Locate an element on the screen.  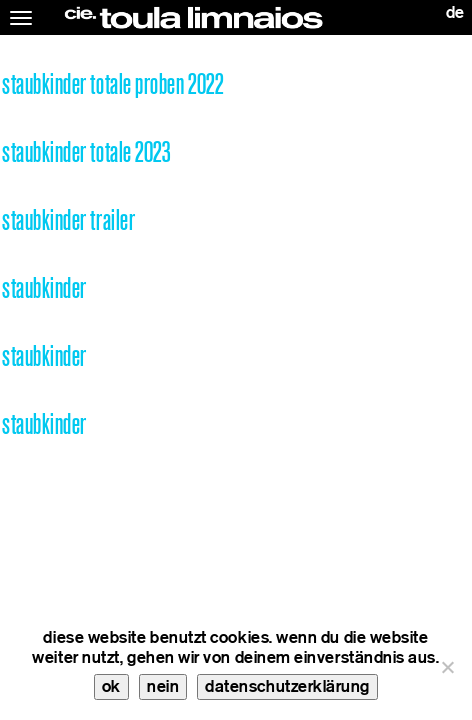
ok is located at coordinates (111, 686).